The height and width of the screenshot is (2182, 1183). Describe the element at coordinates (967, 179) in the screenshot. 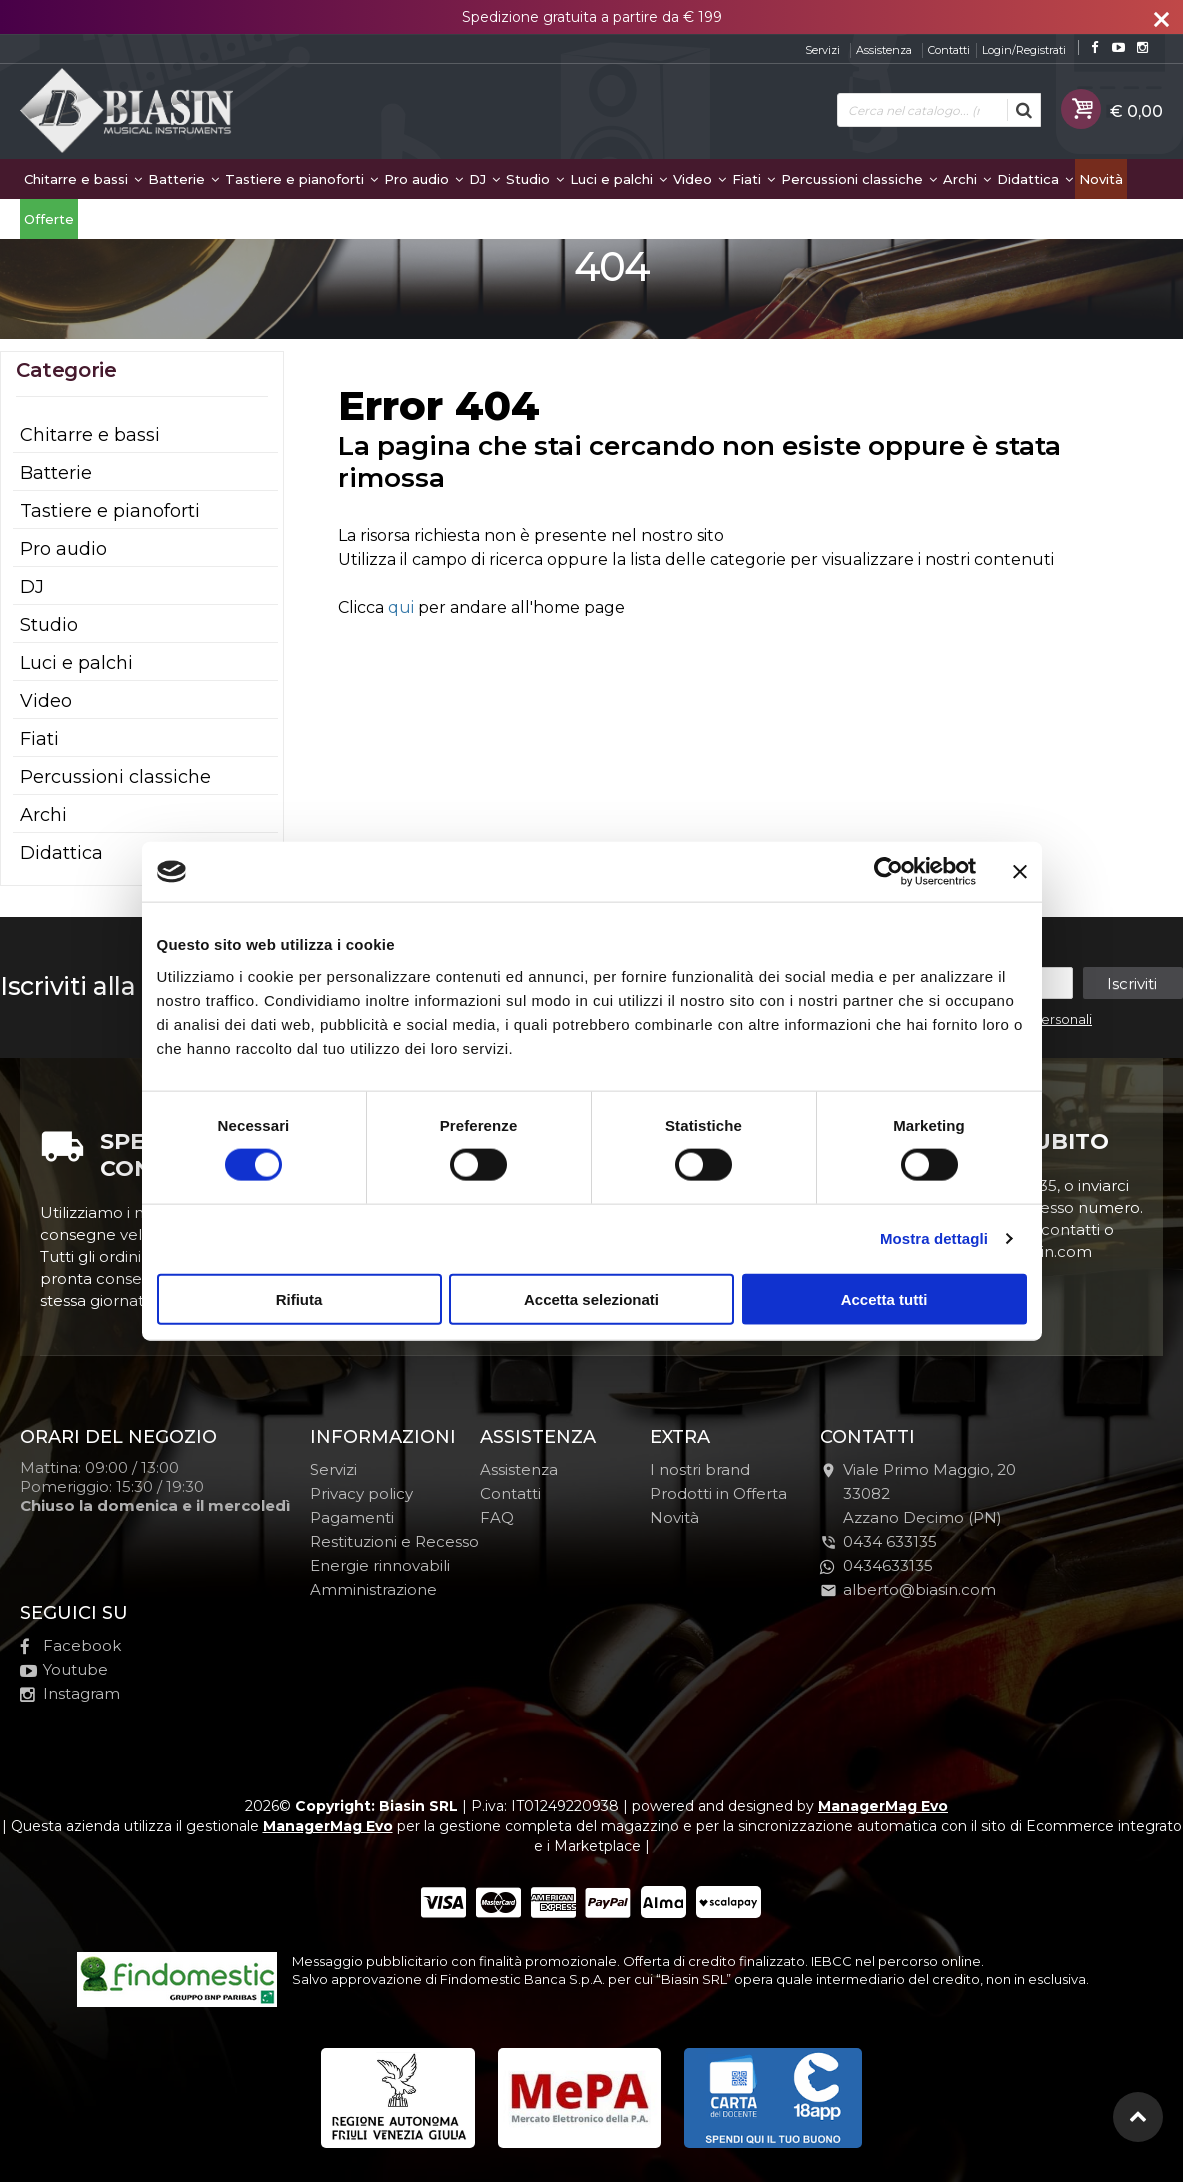

I see `Archi` at that location.